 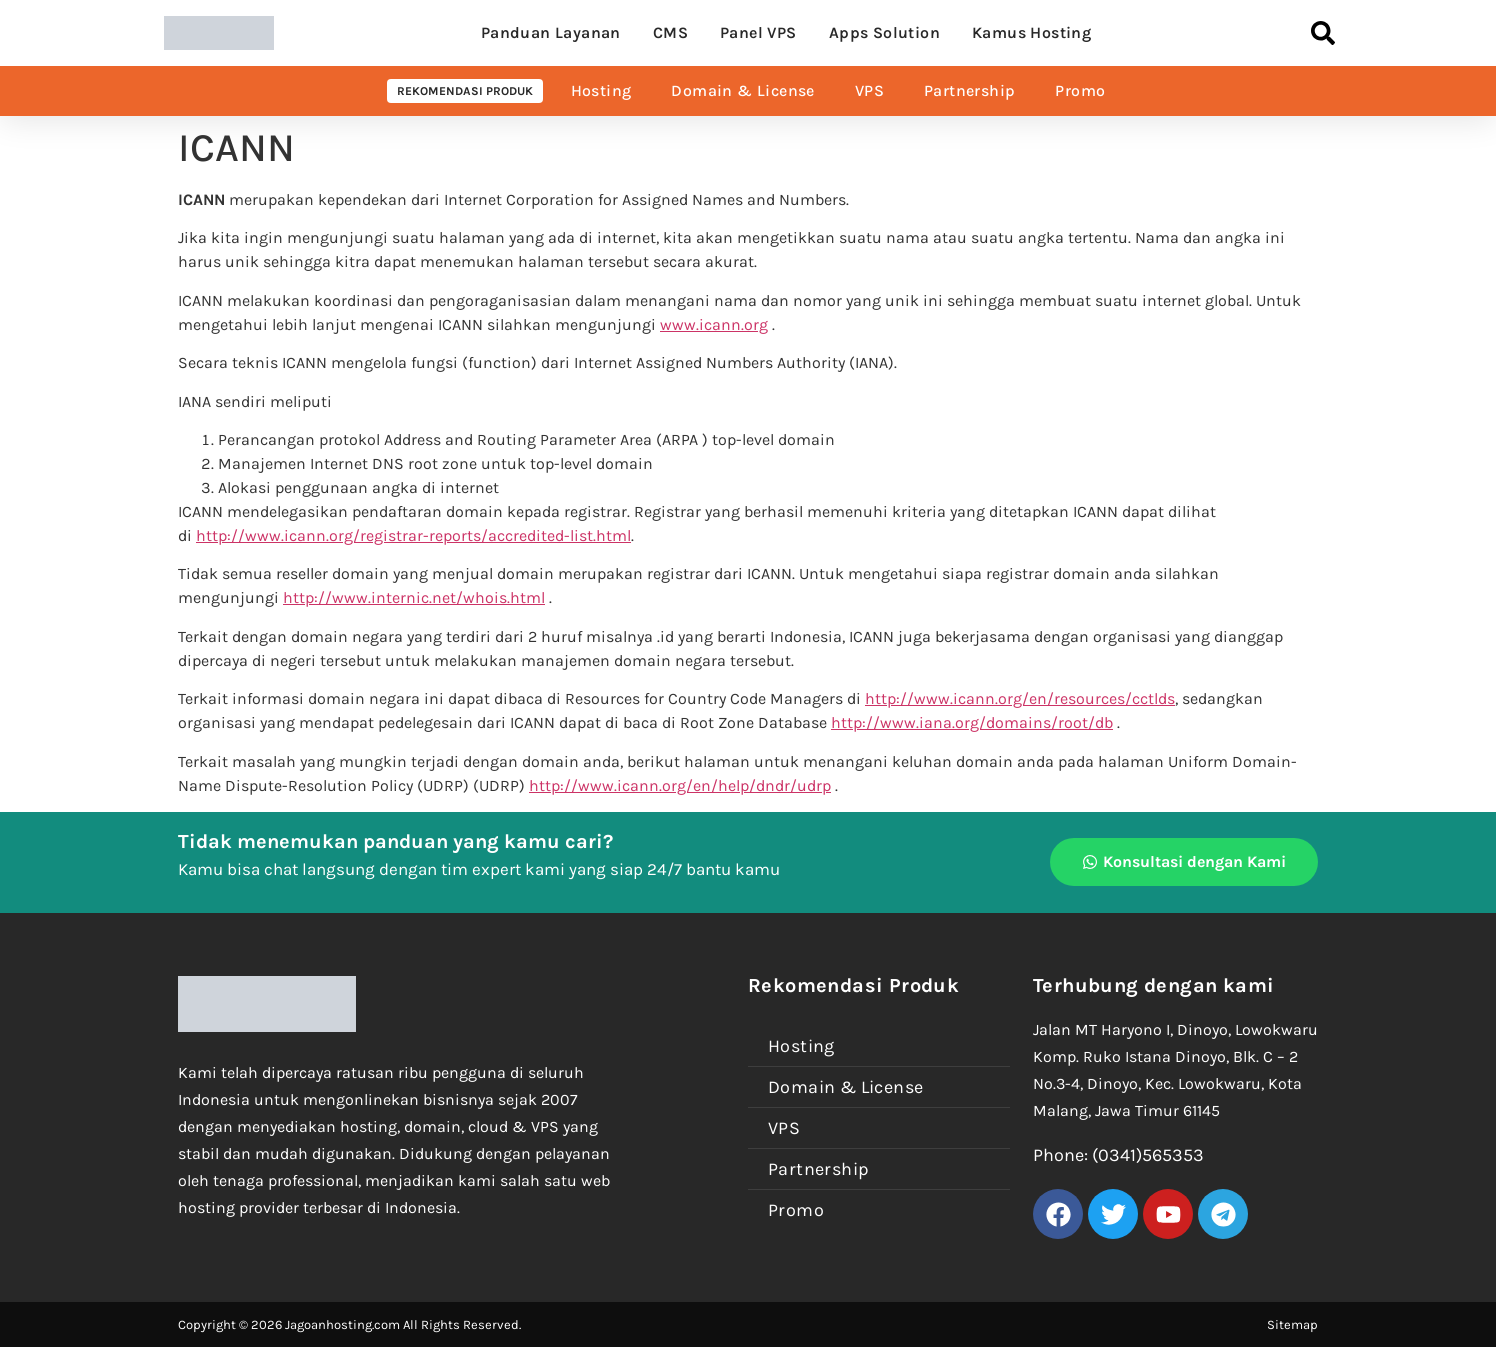 What do you see at coordinates (670, 32) in the screenshot?
I see `CMS` at bounding box center [670, 32].